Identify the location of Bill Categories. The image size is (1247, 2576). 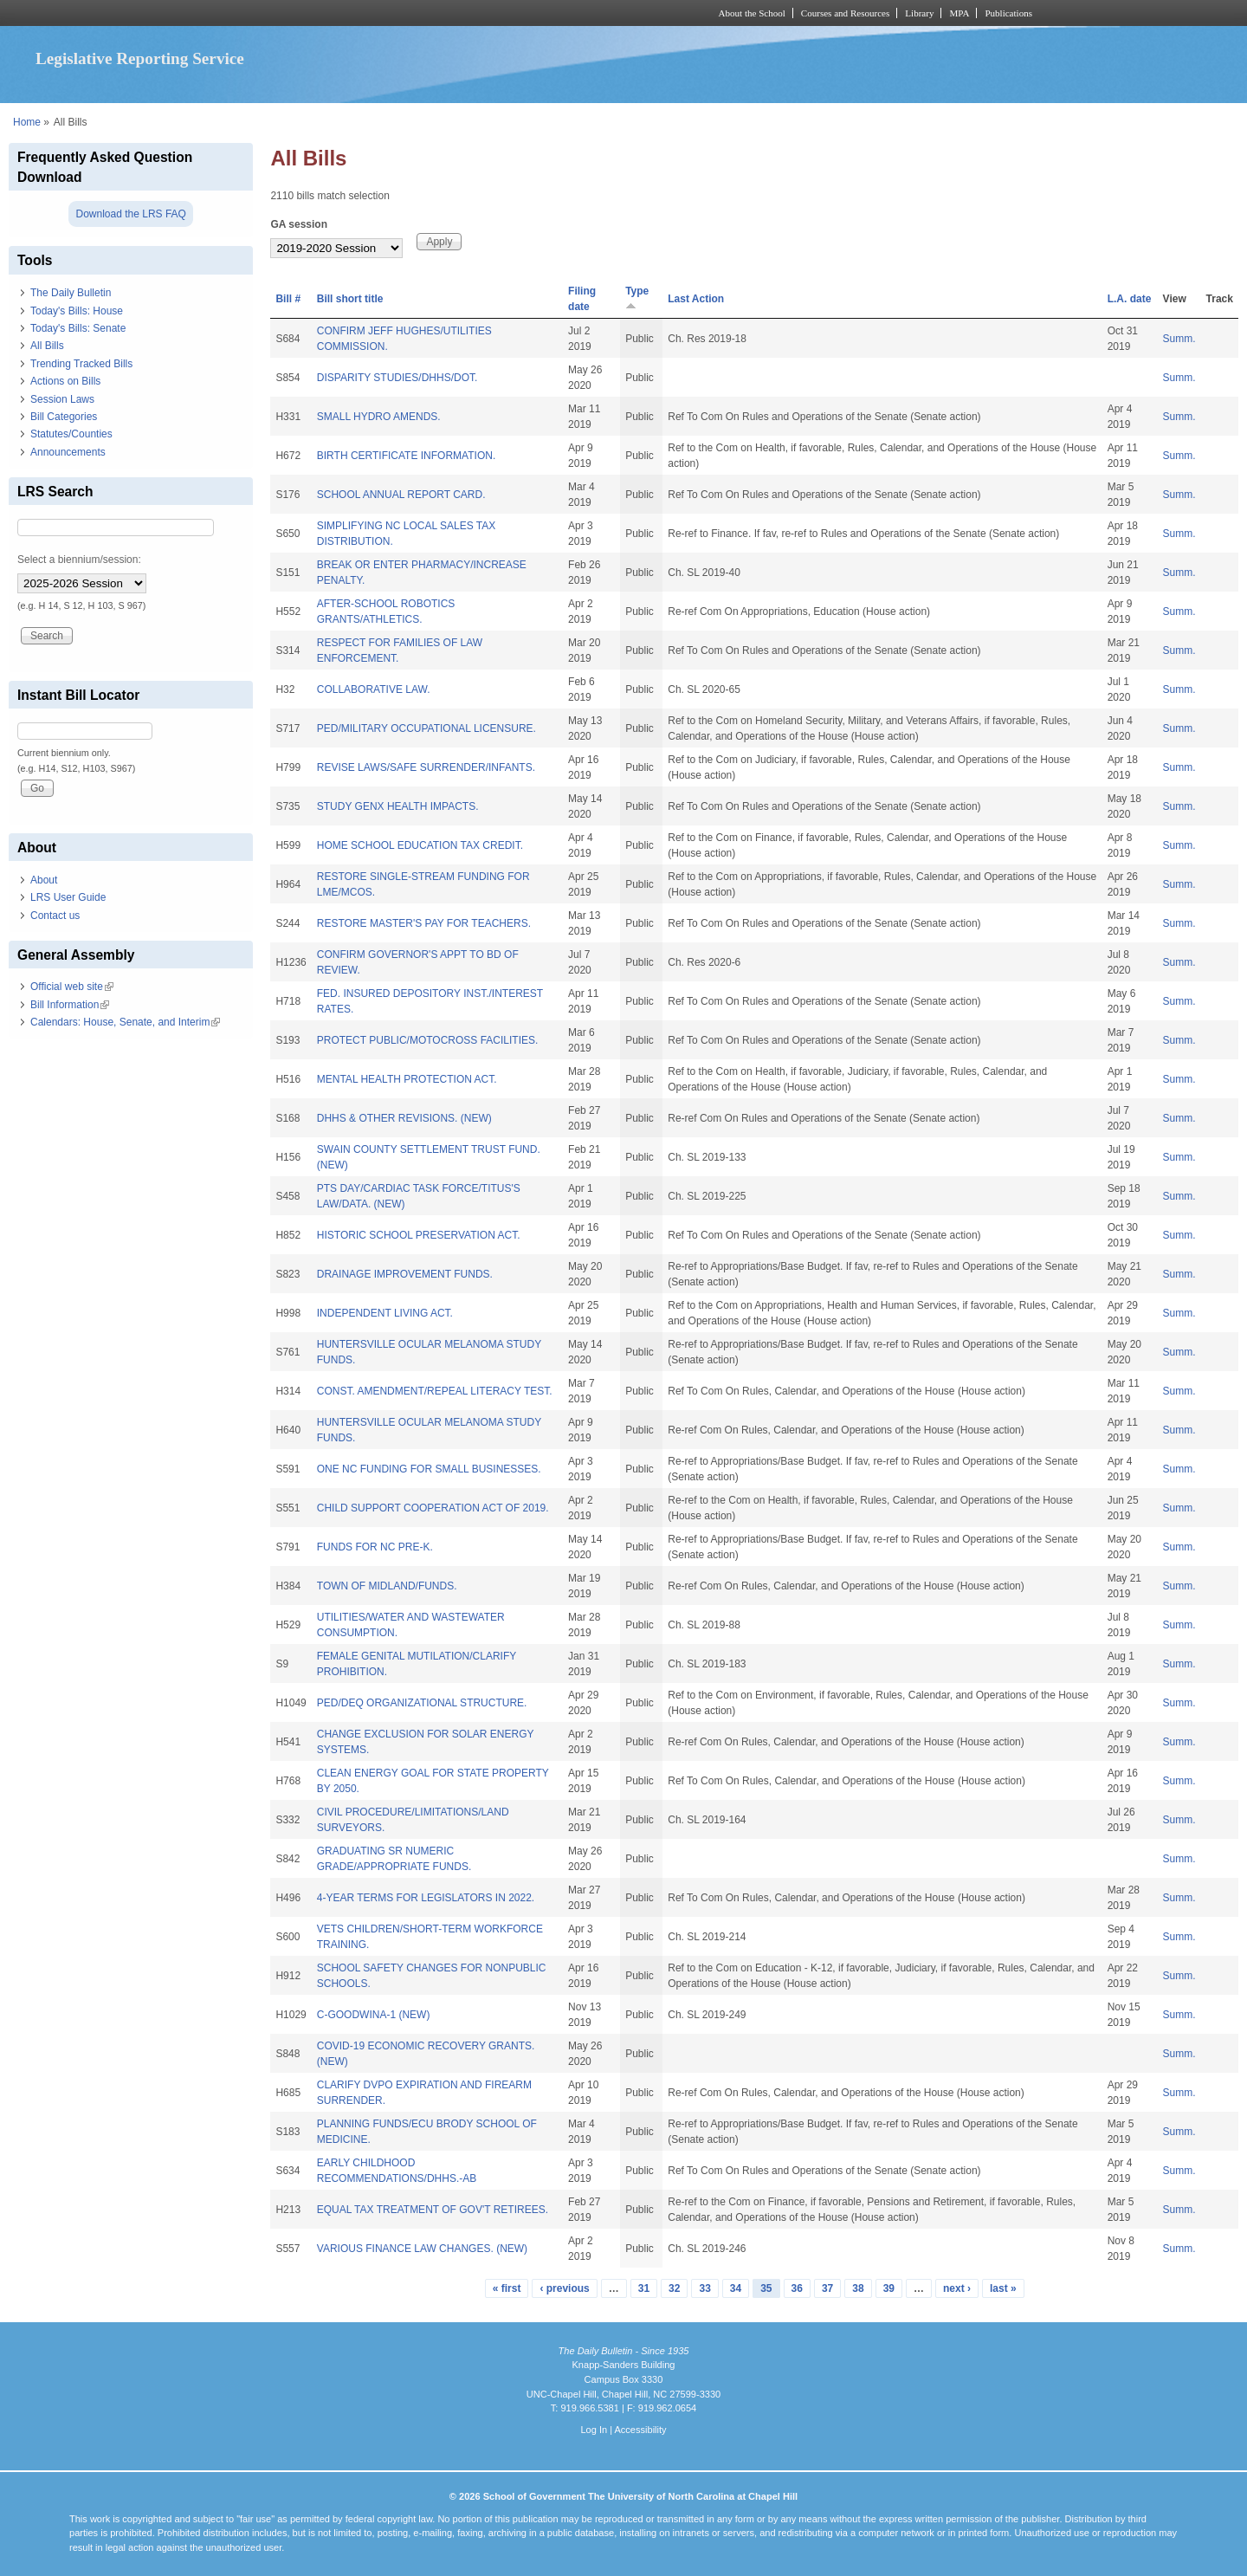
(63, 417).